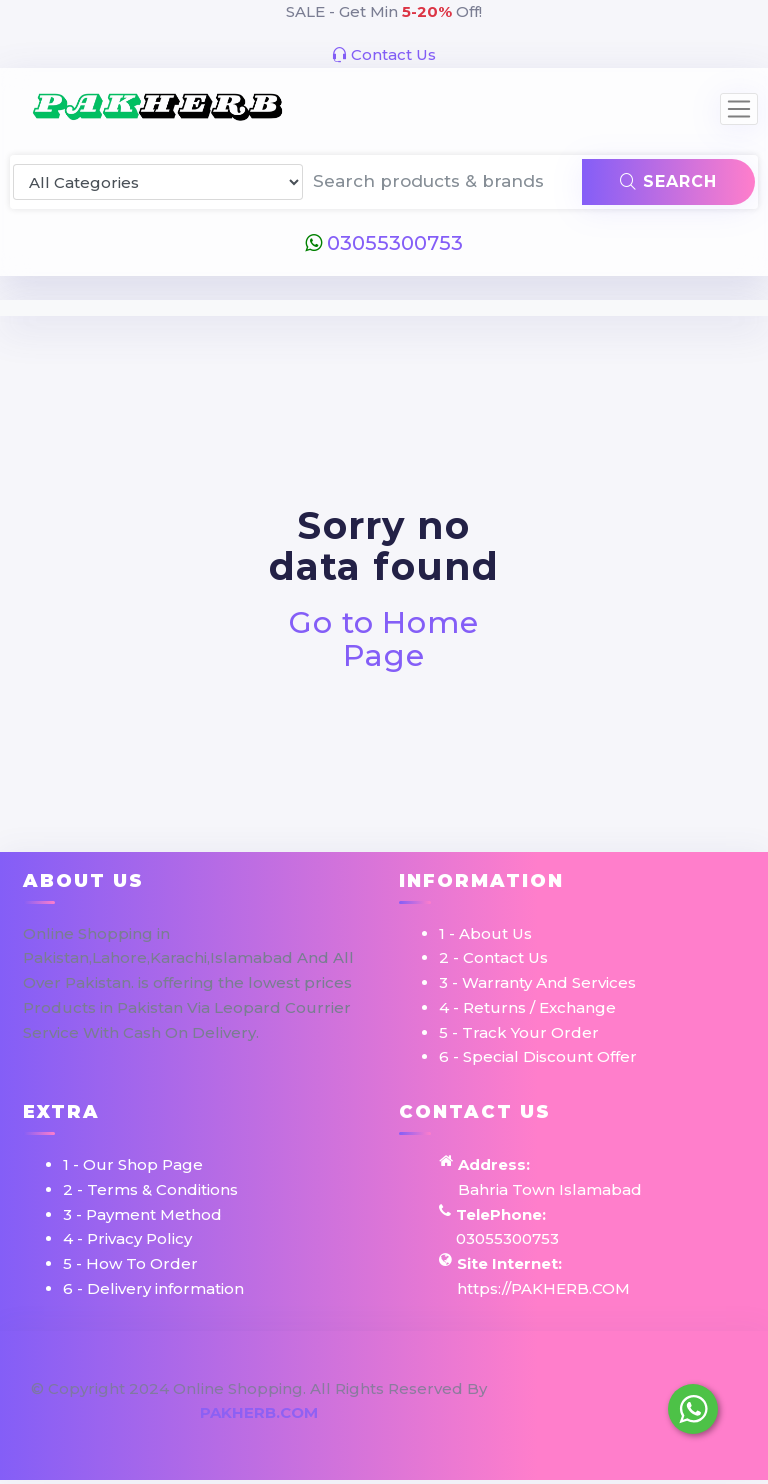 The height and width of the screenshot is (1484, 768). What do you see at coordinates (538, 1056) in the screenshot?
I see `6 - Special Discount Offer` at bounding box center [538, 1056].